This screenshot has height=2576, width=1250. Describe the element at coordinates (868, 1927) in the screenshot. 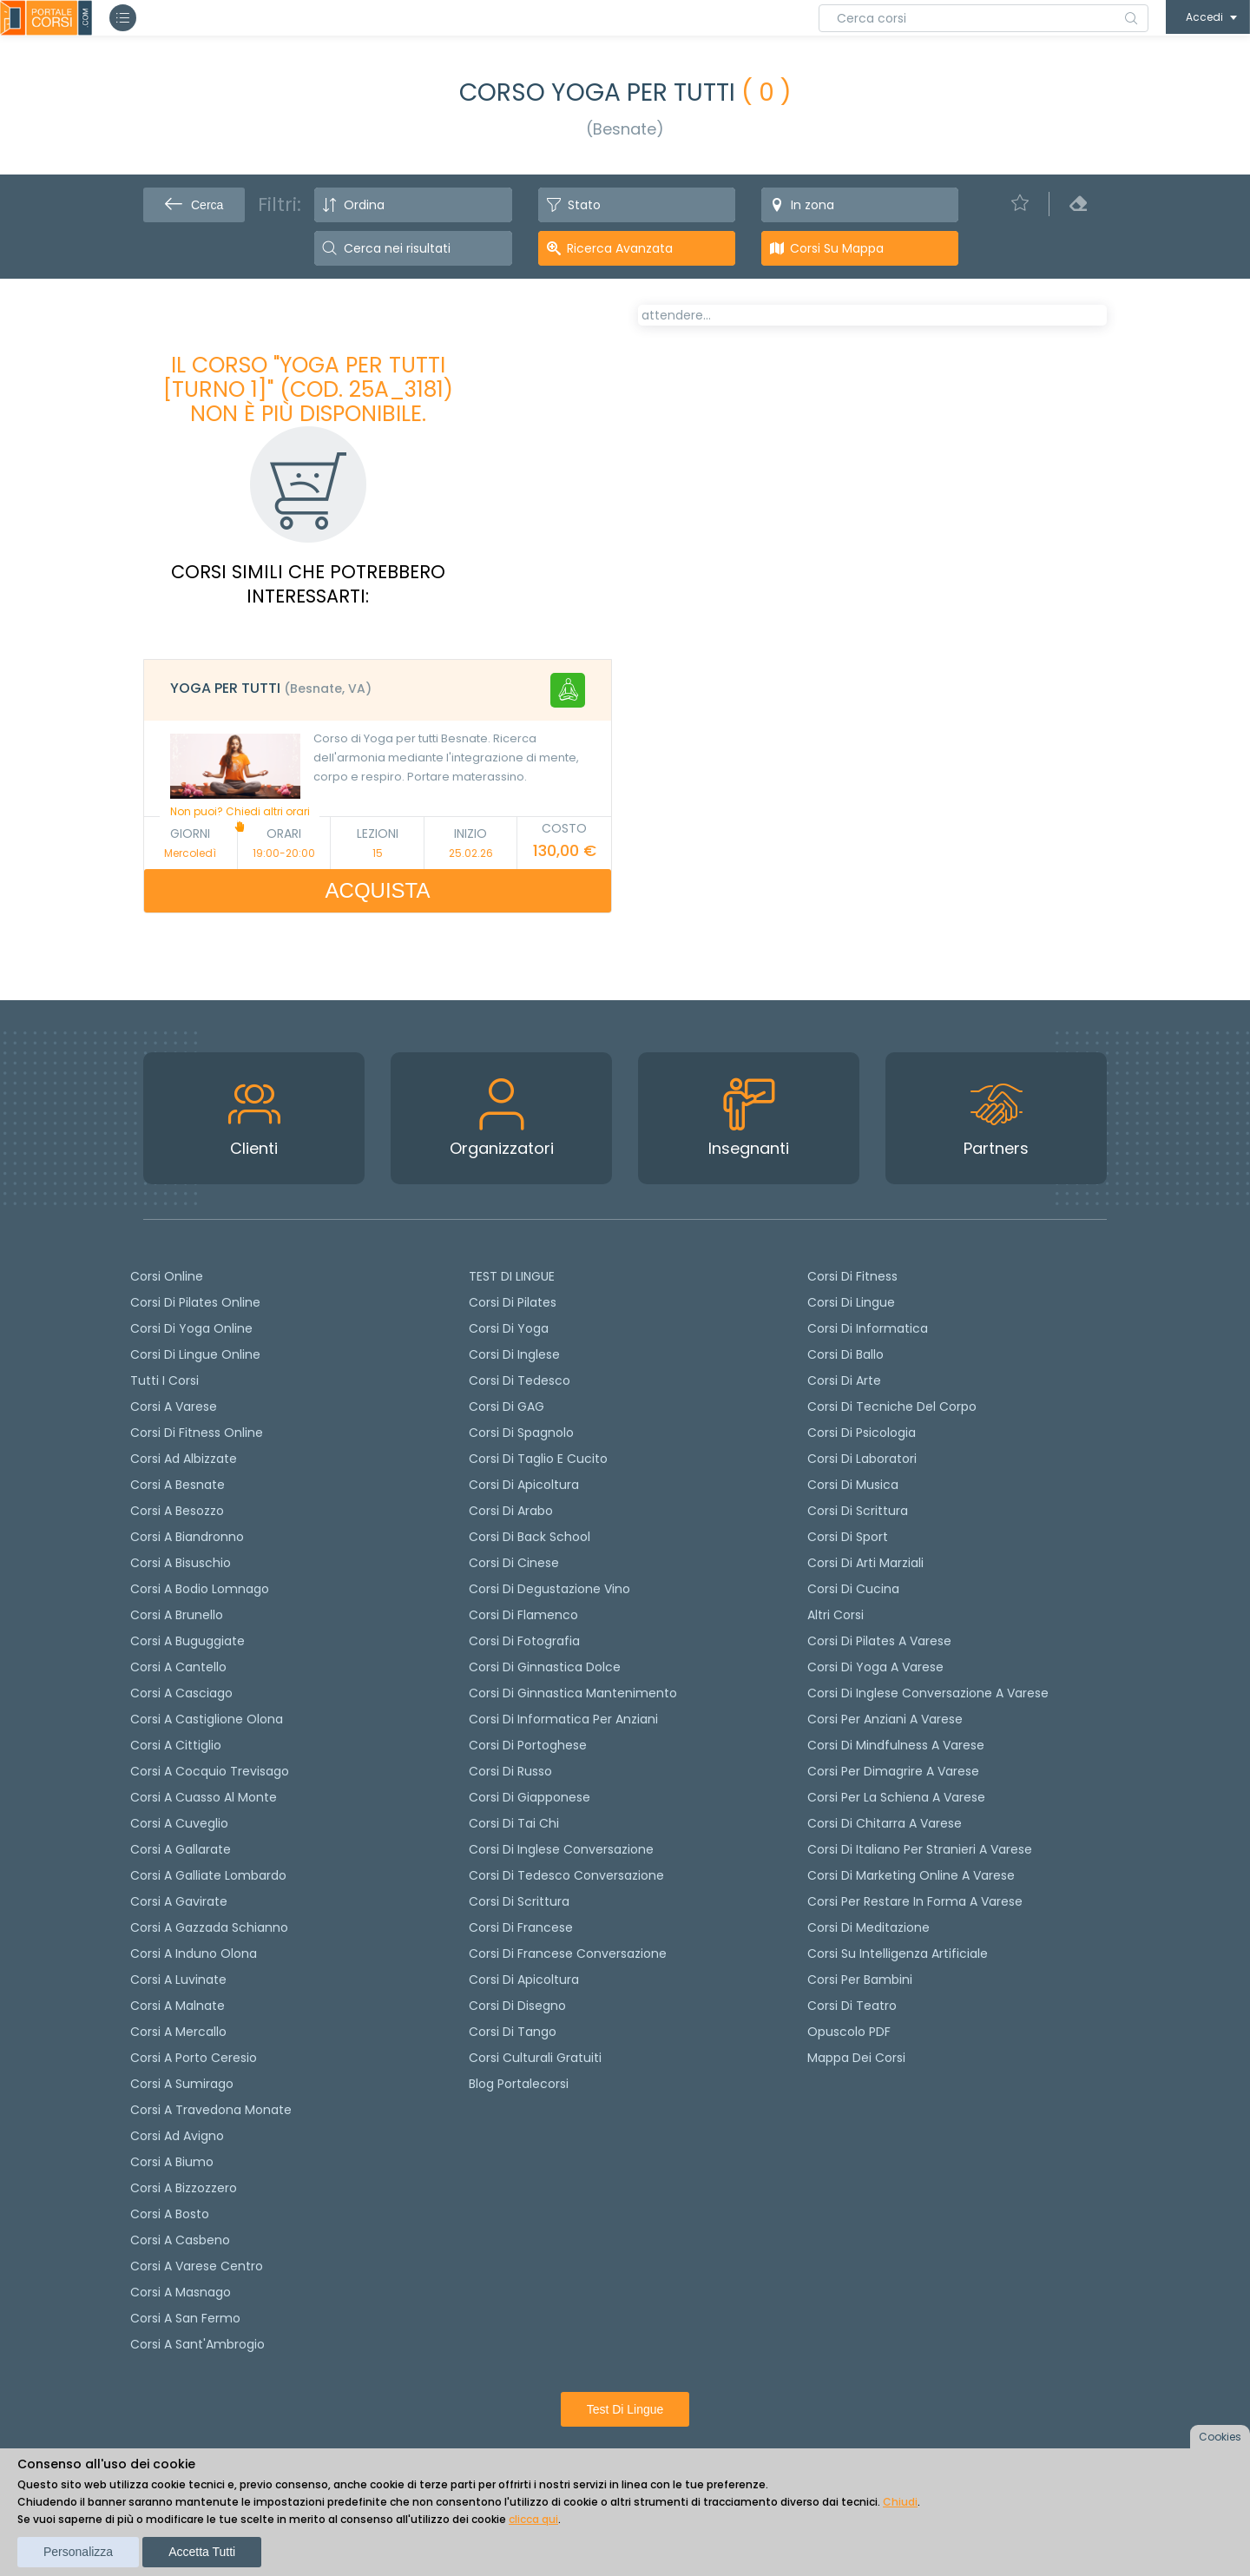

I see `Corsi di Meditazione` at that location.